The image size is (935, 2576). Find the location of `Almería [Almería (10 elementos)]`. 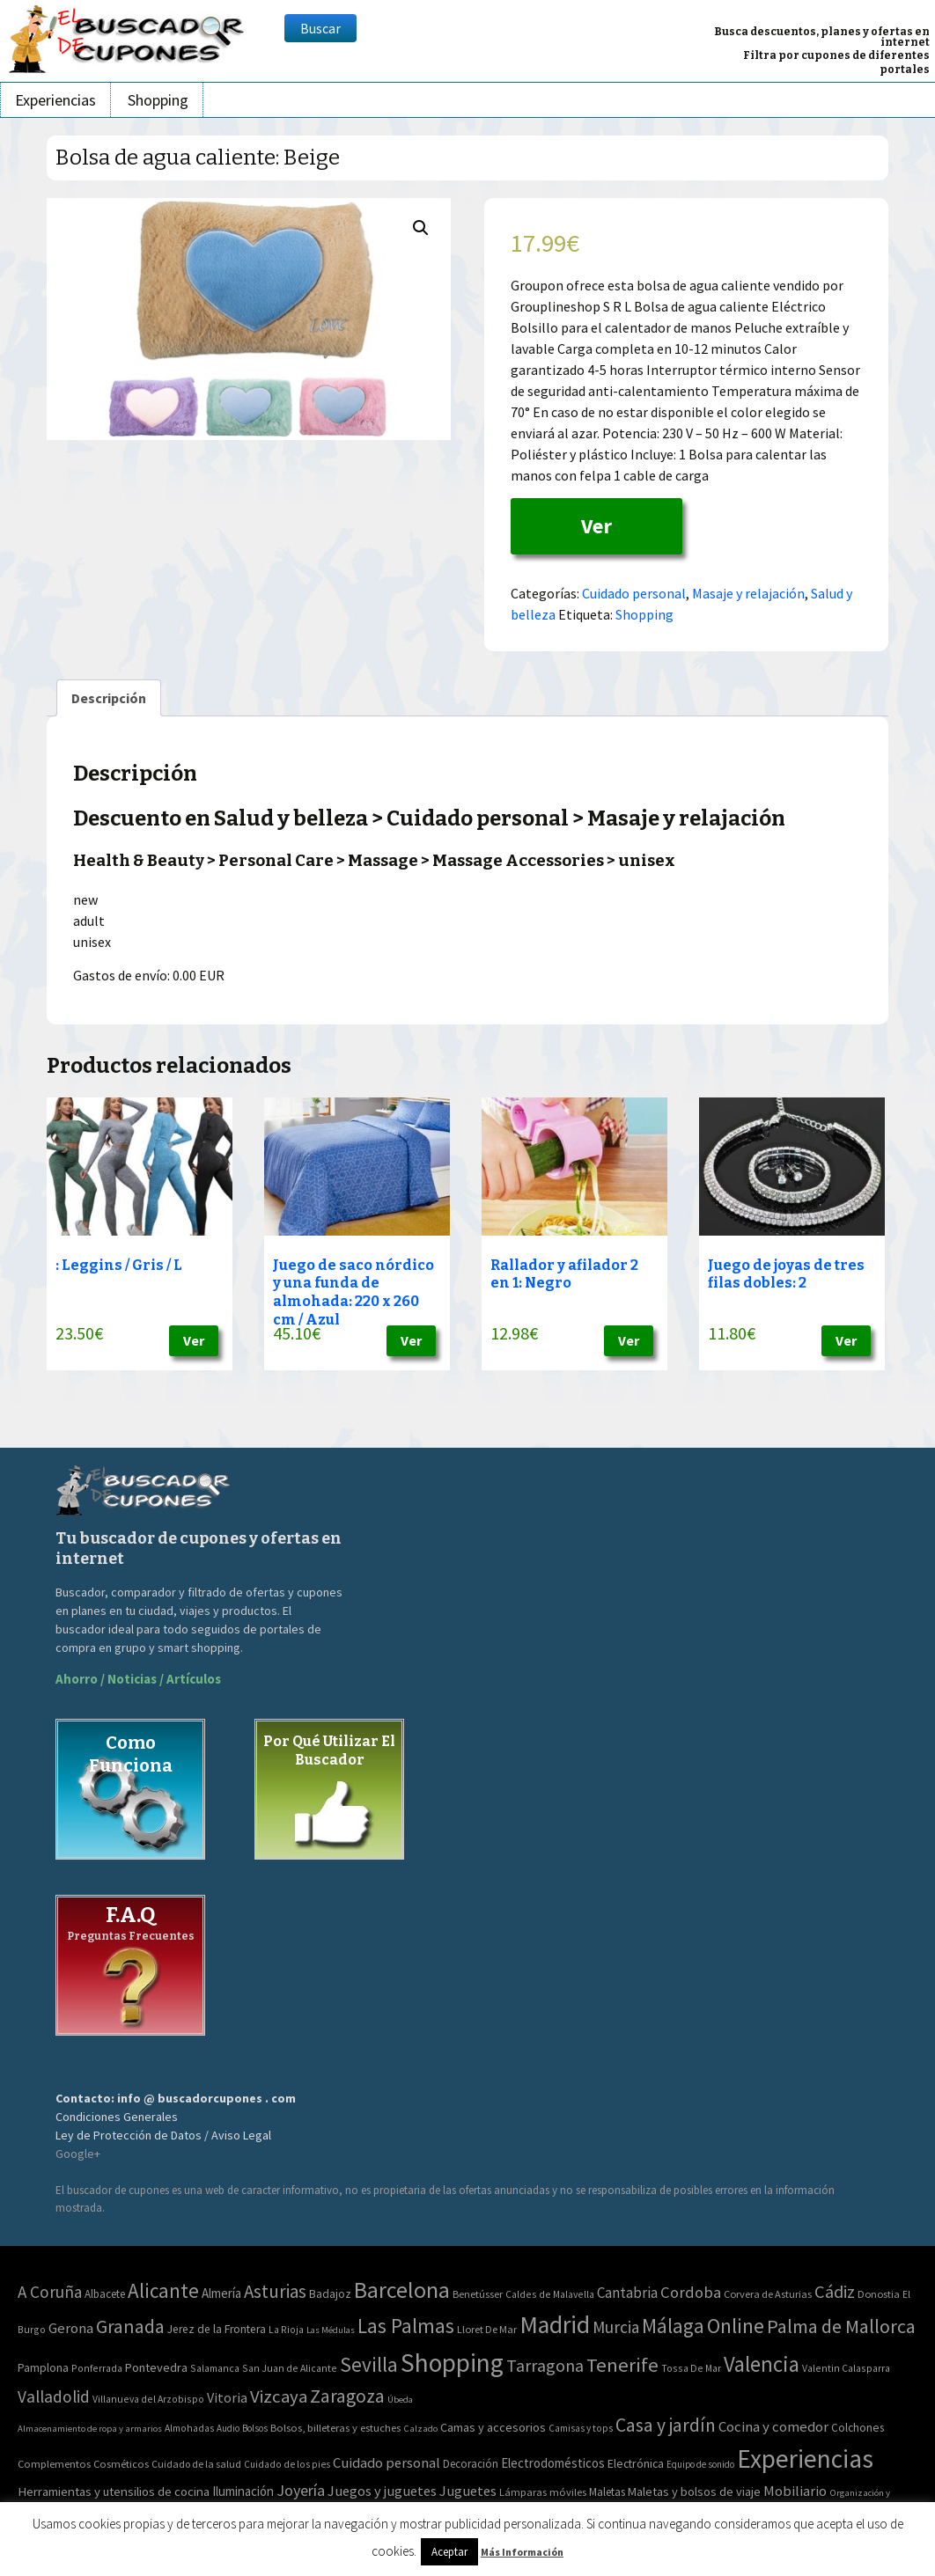

Almería [Almería (10 elementos)] is located at coordinates (221, 2293).